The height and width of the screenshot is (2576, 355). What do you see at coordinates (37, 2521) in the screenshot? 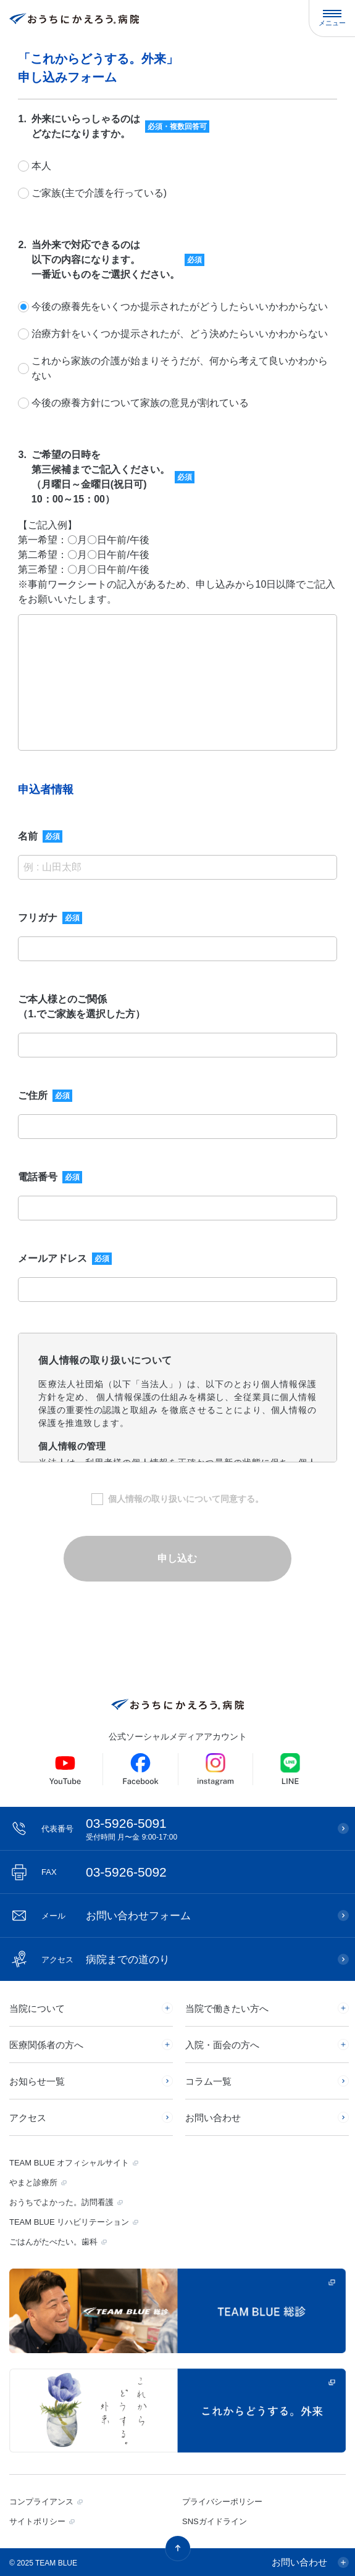
I see `サイトポリシー` at bounding box center [37, 2521].